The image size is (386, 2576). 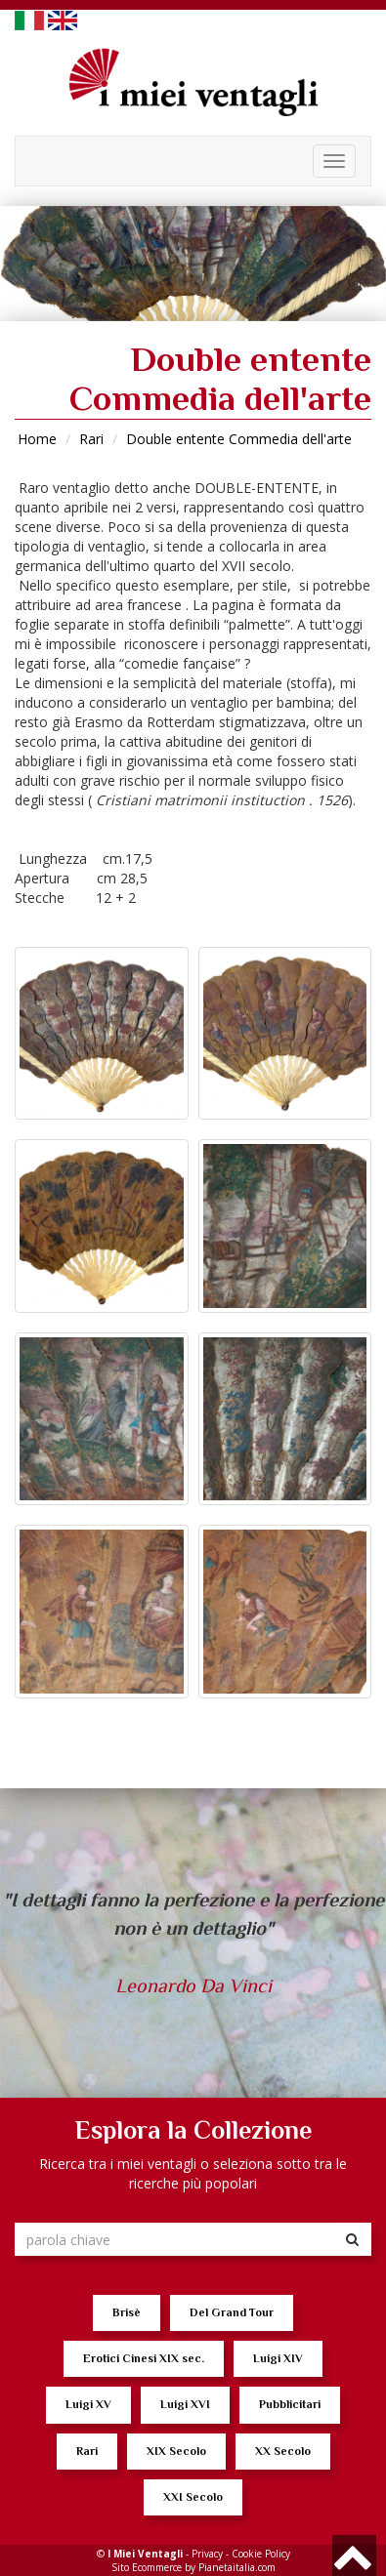 What do you see at coordinates (143, 2358) in the screenshot?
I see `Erotici Cinesi XIX sec.` at bounding box center [143, 2358].